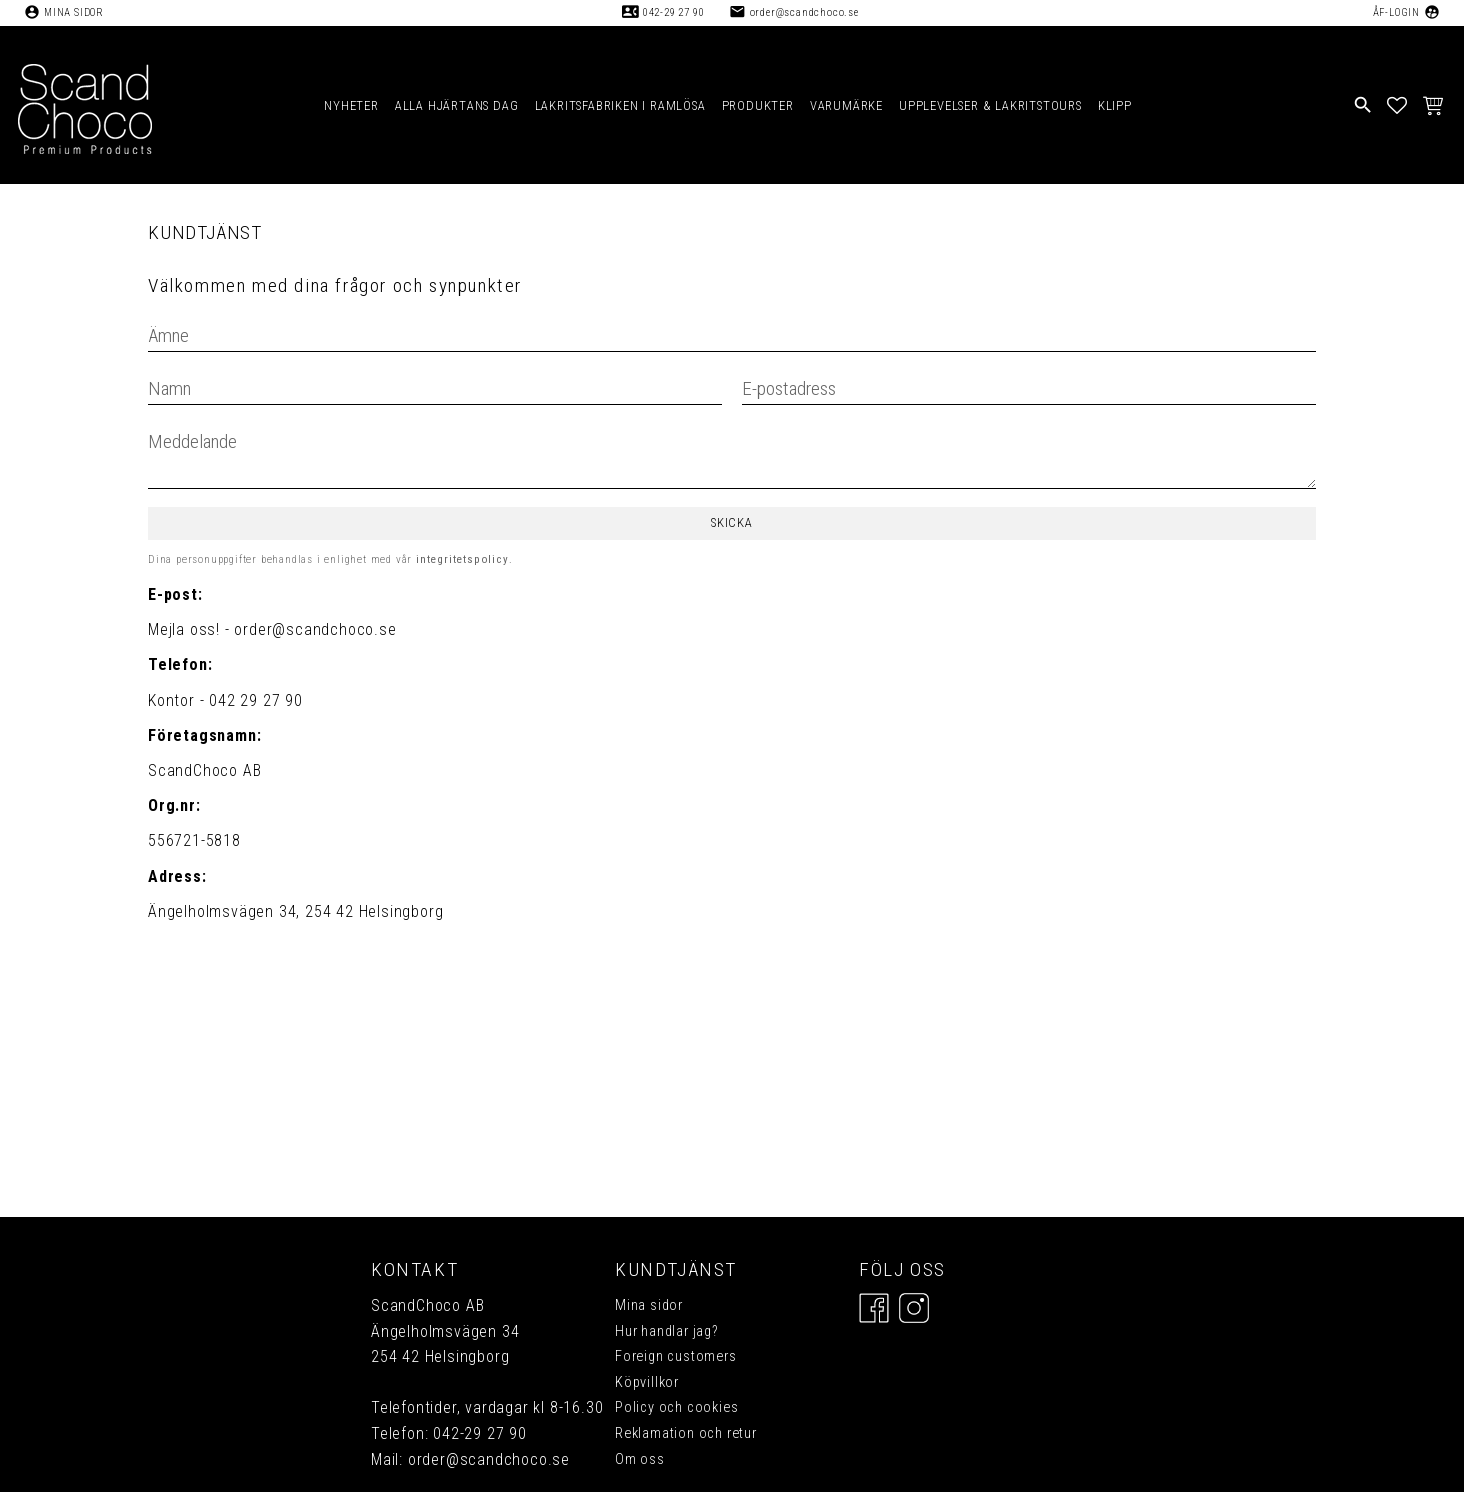 The height and width of the screenshot is (1492, 1464). What do you see at coordinates (676, 1356) in the screenshot?
I see `Foreign customers [menuitem]` at bounding box center [676, 1356].